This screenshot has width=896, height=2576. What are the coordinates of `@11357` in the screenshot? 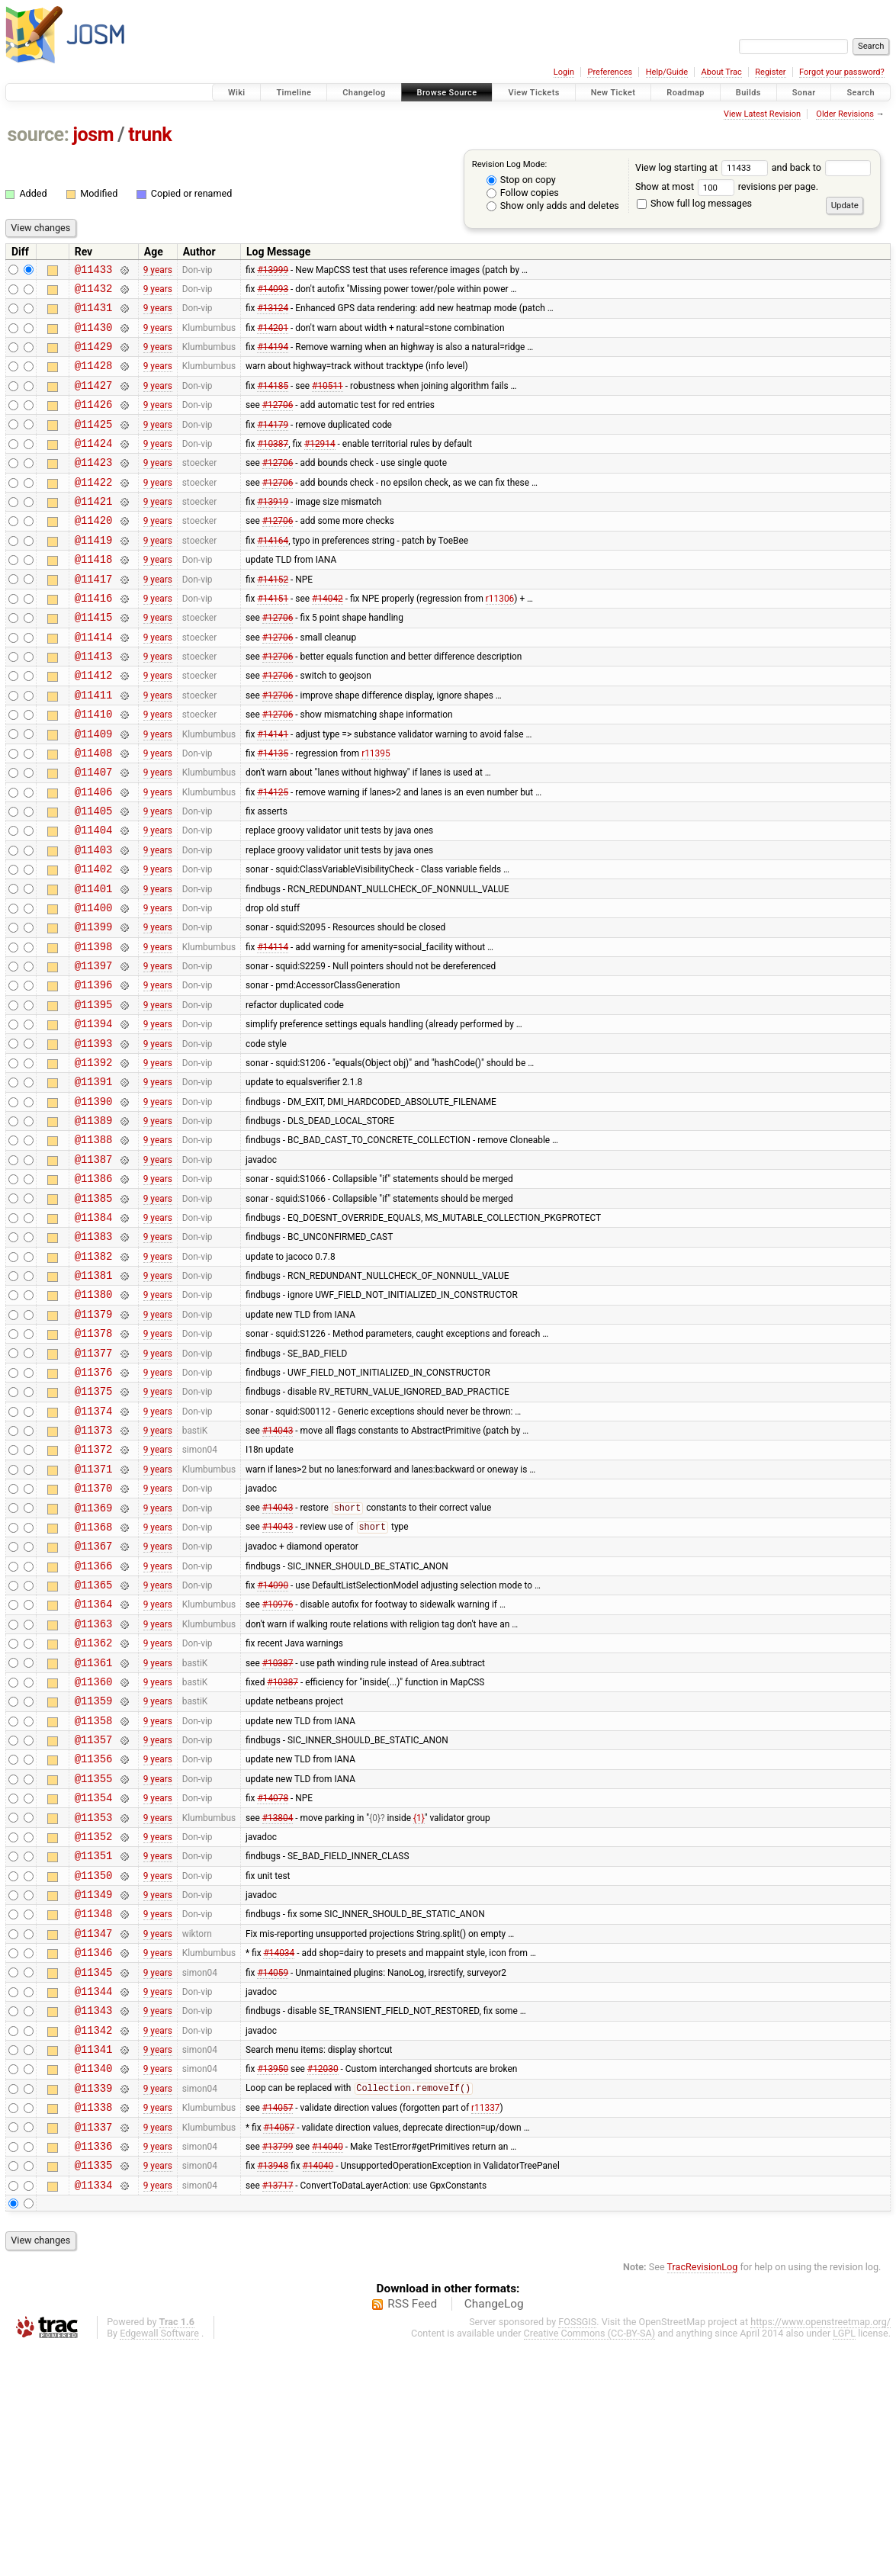 It's located at (94, 1915).